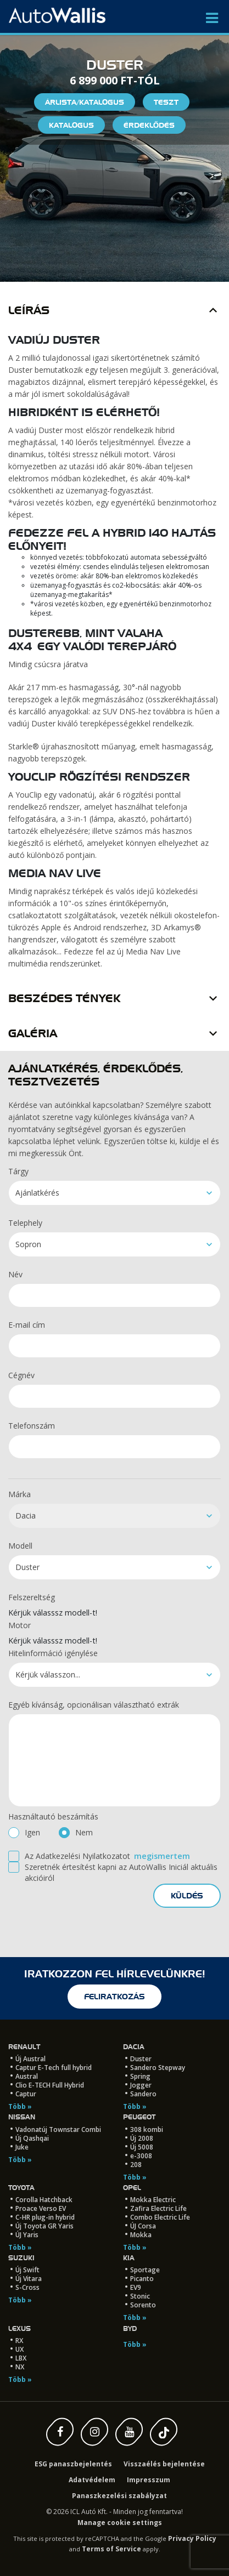 The image size is (229, 2576). Describe the element at coordinates (21, 2187) in the screenshot. I see `Toyota` at that location.